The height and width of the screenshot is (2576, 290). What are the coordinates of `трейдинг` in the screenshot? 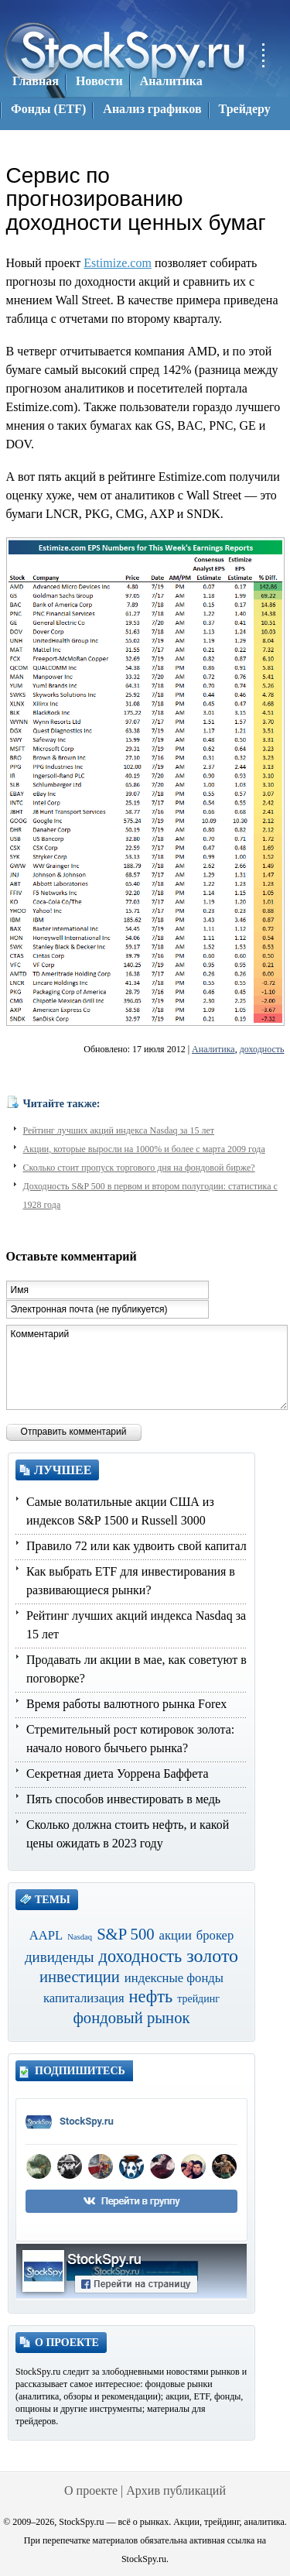 It's located at (198, 1999).